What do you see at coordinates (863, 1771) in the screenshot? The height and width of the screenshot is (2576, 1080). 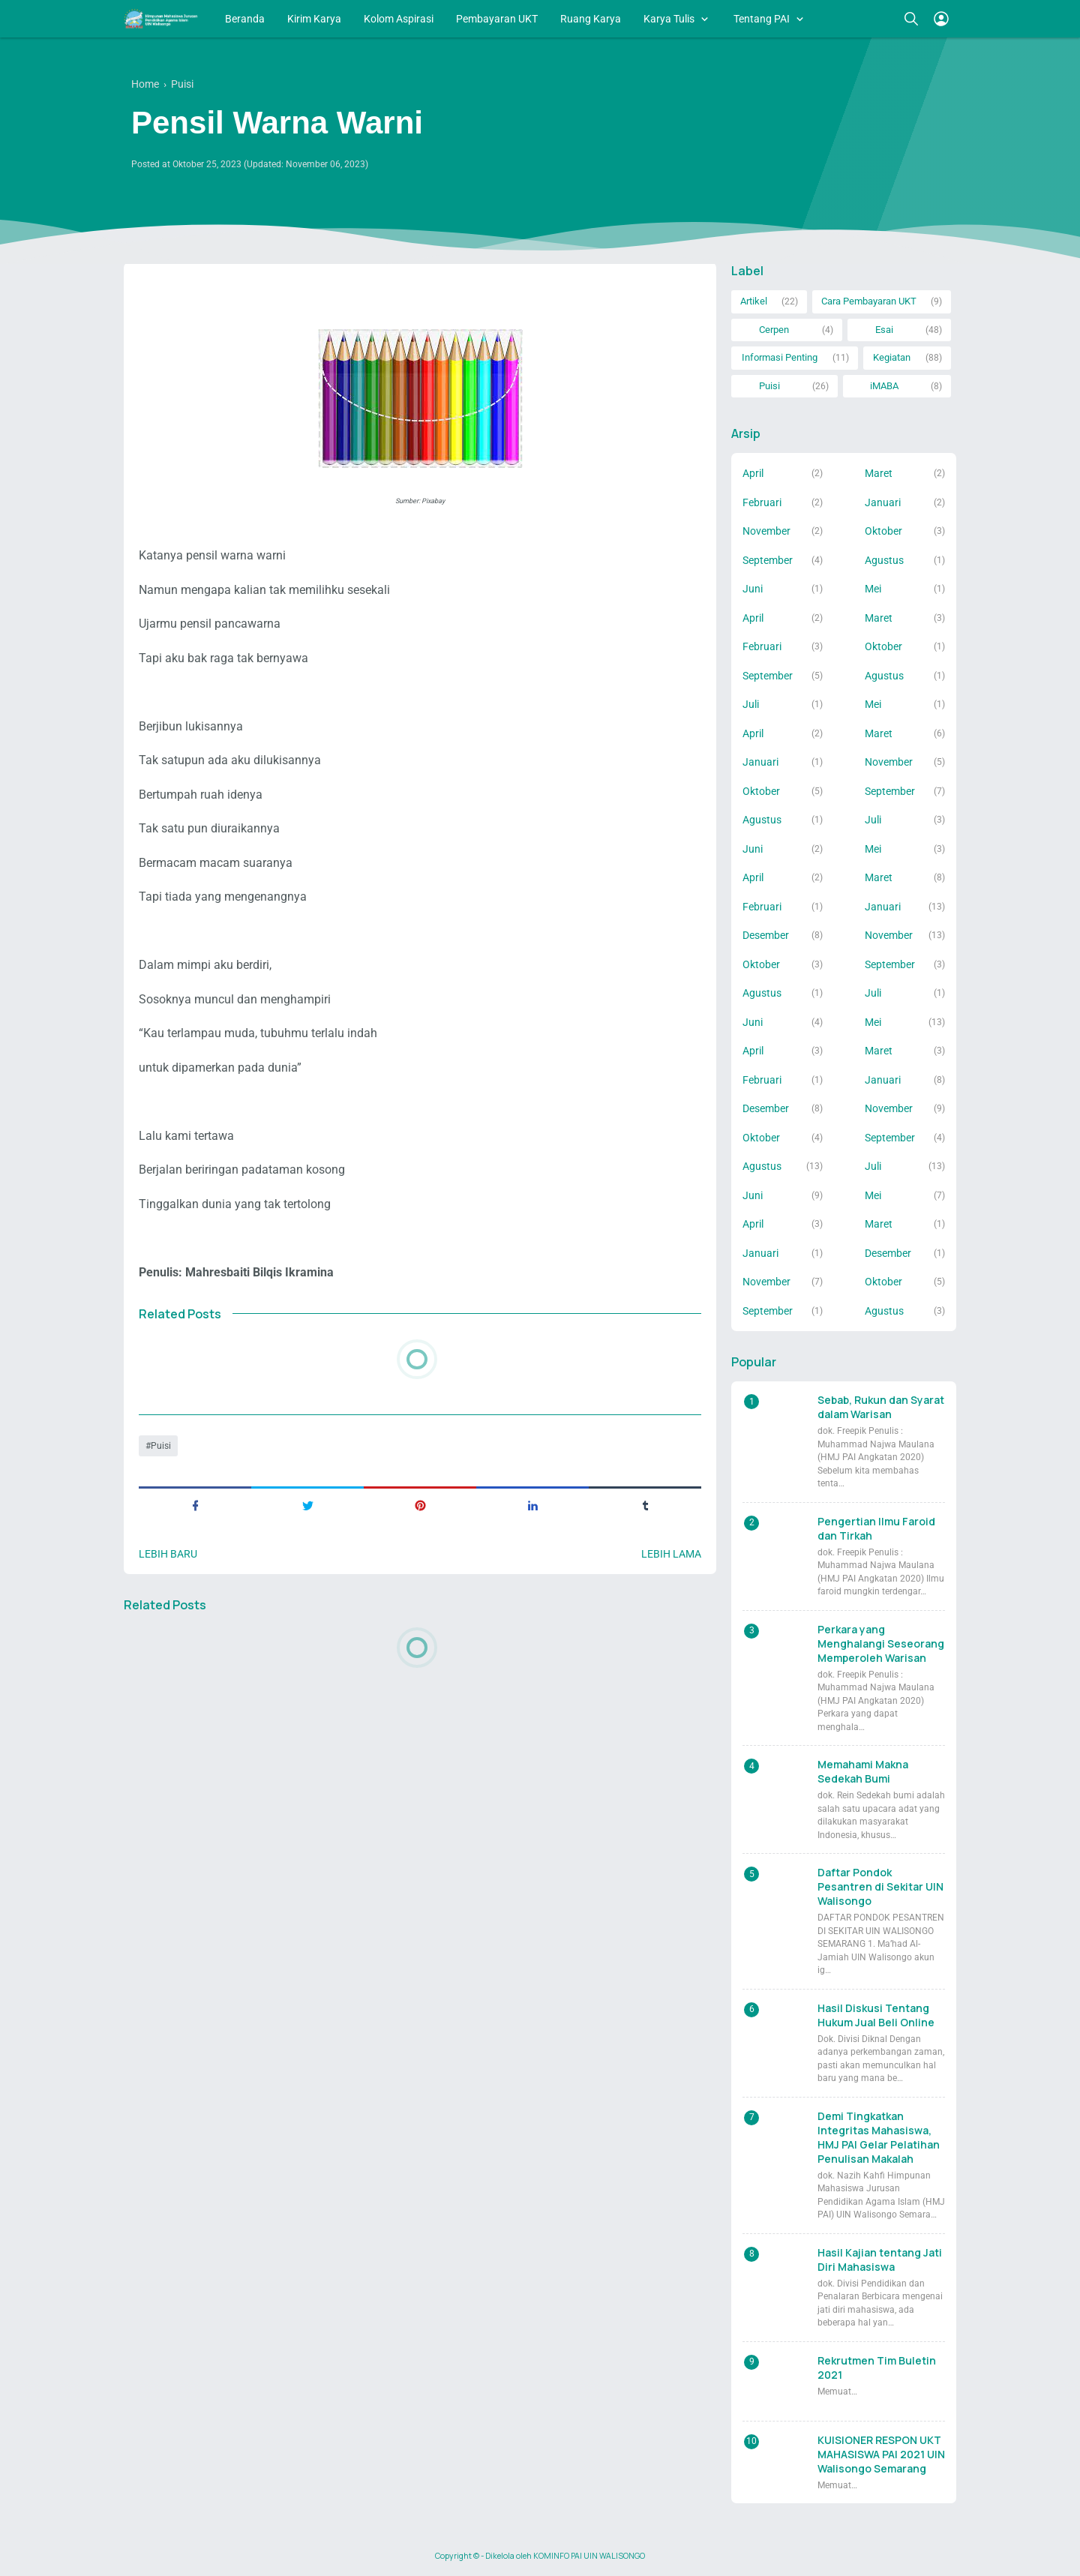 I see `Memahami Makna Sedekah Bumi` at bounding box center [863, 1771].